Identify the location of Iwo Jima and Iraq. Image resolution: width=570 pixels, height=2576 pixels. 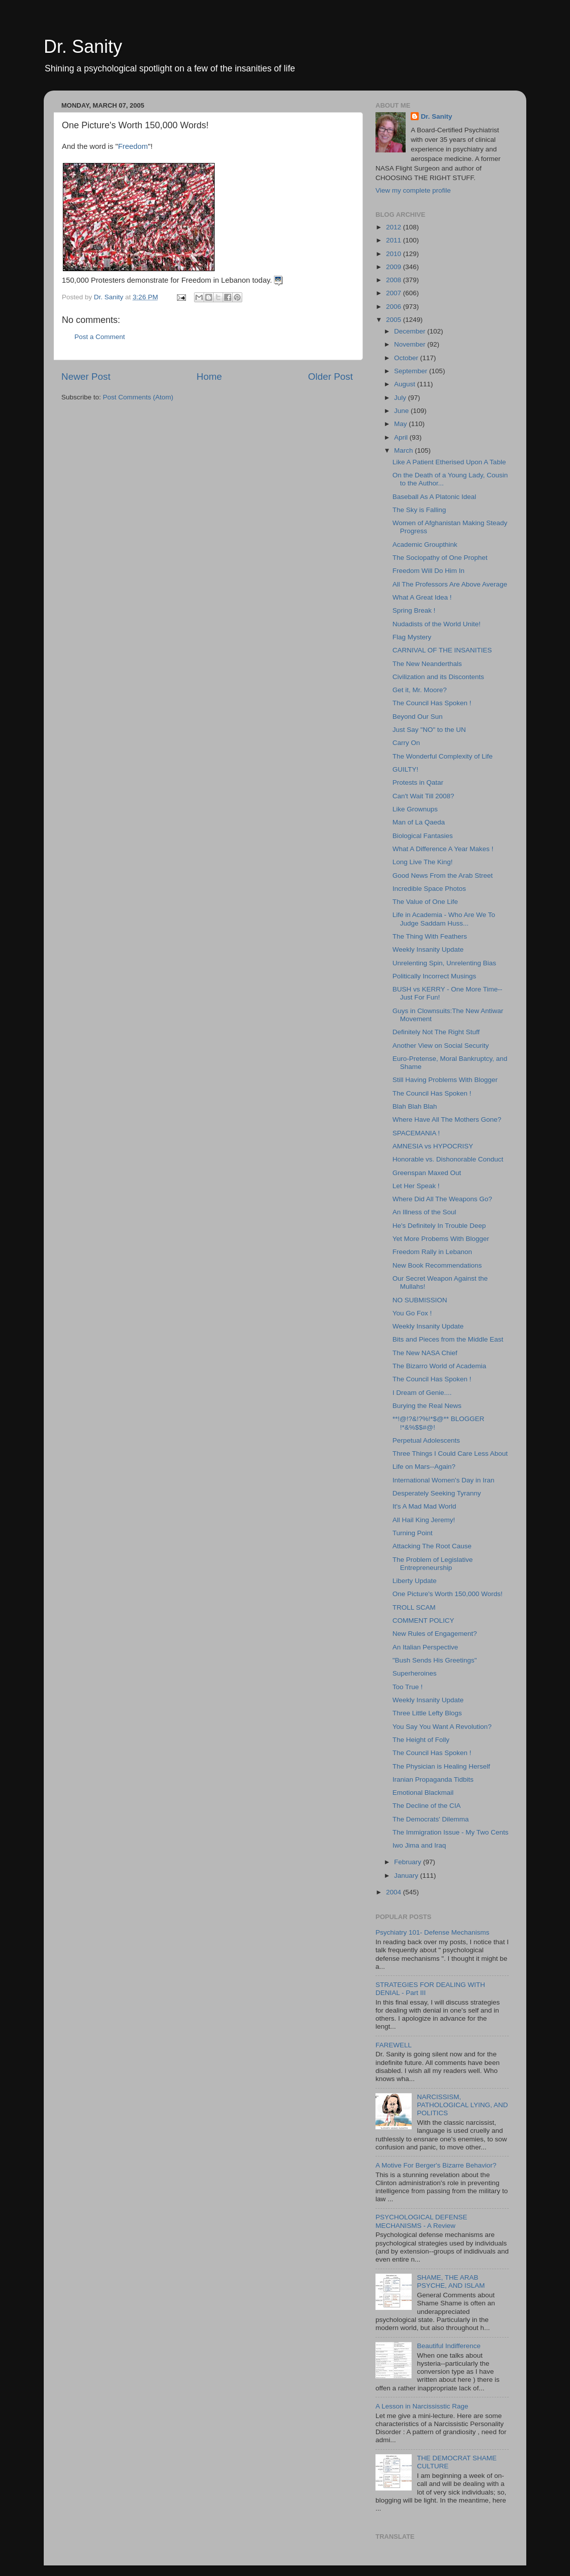
(419, 1845).